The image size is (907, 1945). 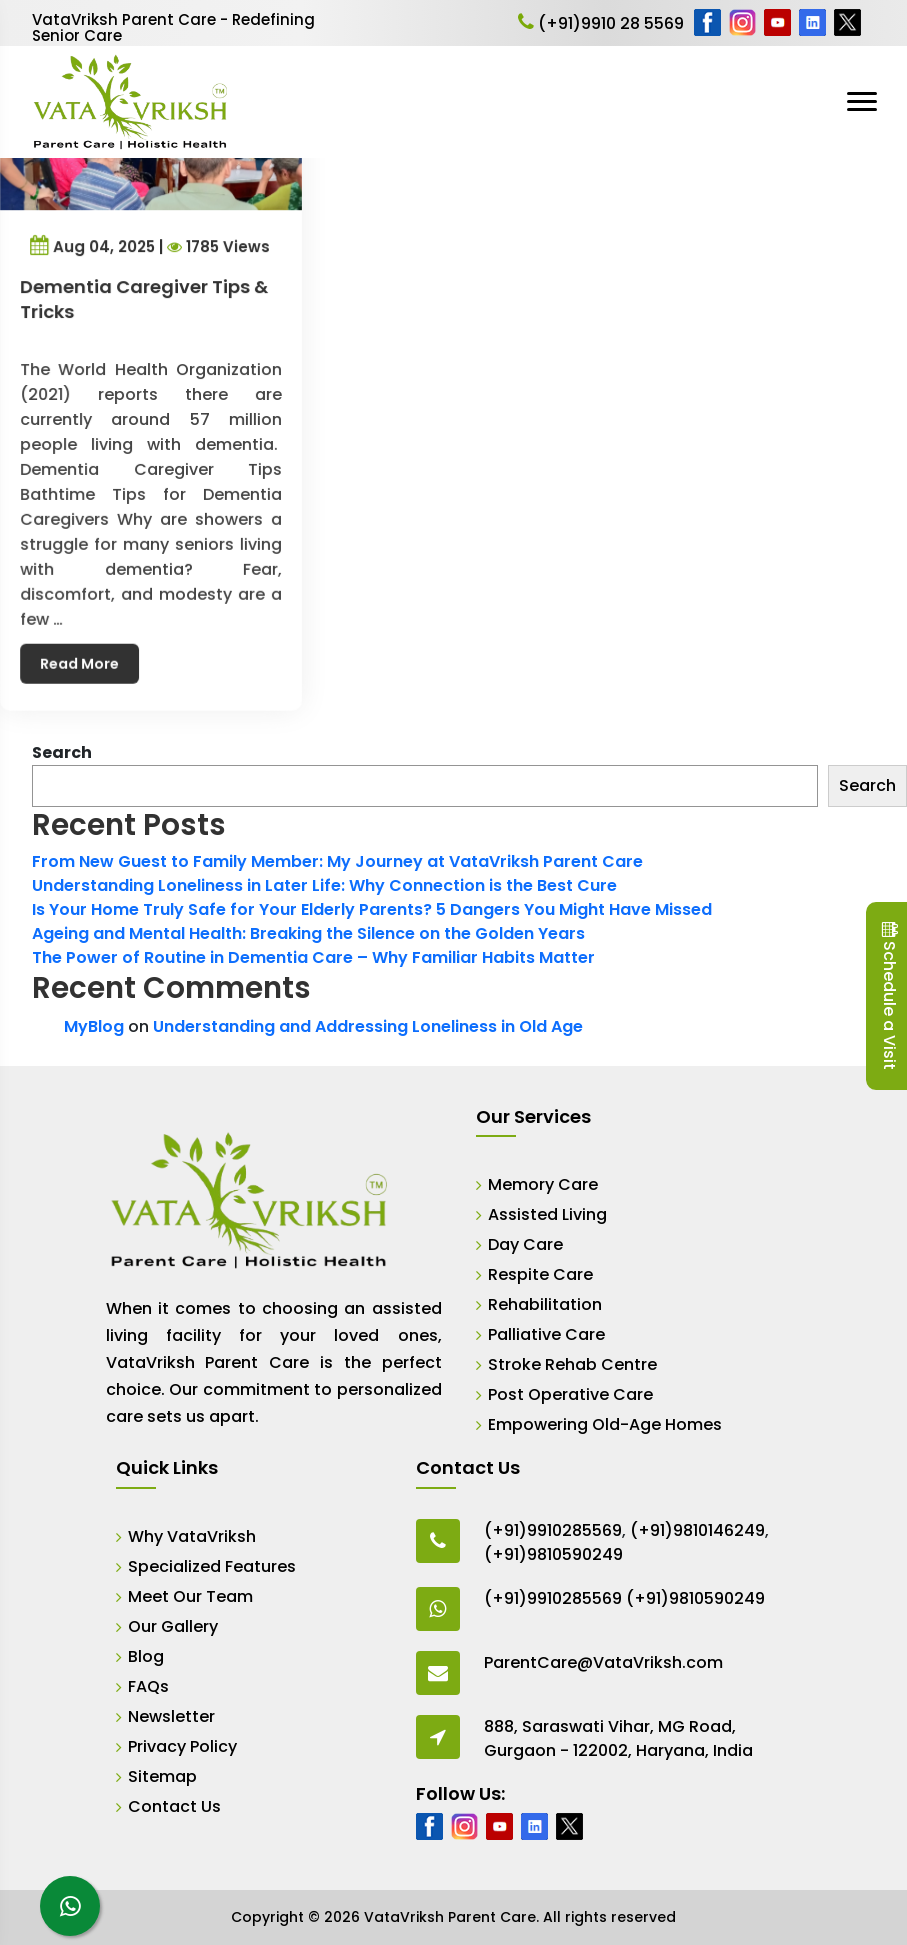 I want to click on Ageing and Mental Health: Breaking the Silence on the Golden Years, so click(x=308, y=933).